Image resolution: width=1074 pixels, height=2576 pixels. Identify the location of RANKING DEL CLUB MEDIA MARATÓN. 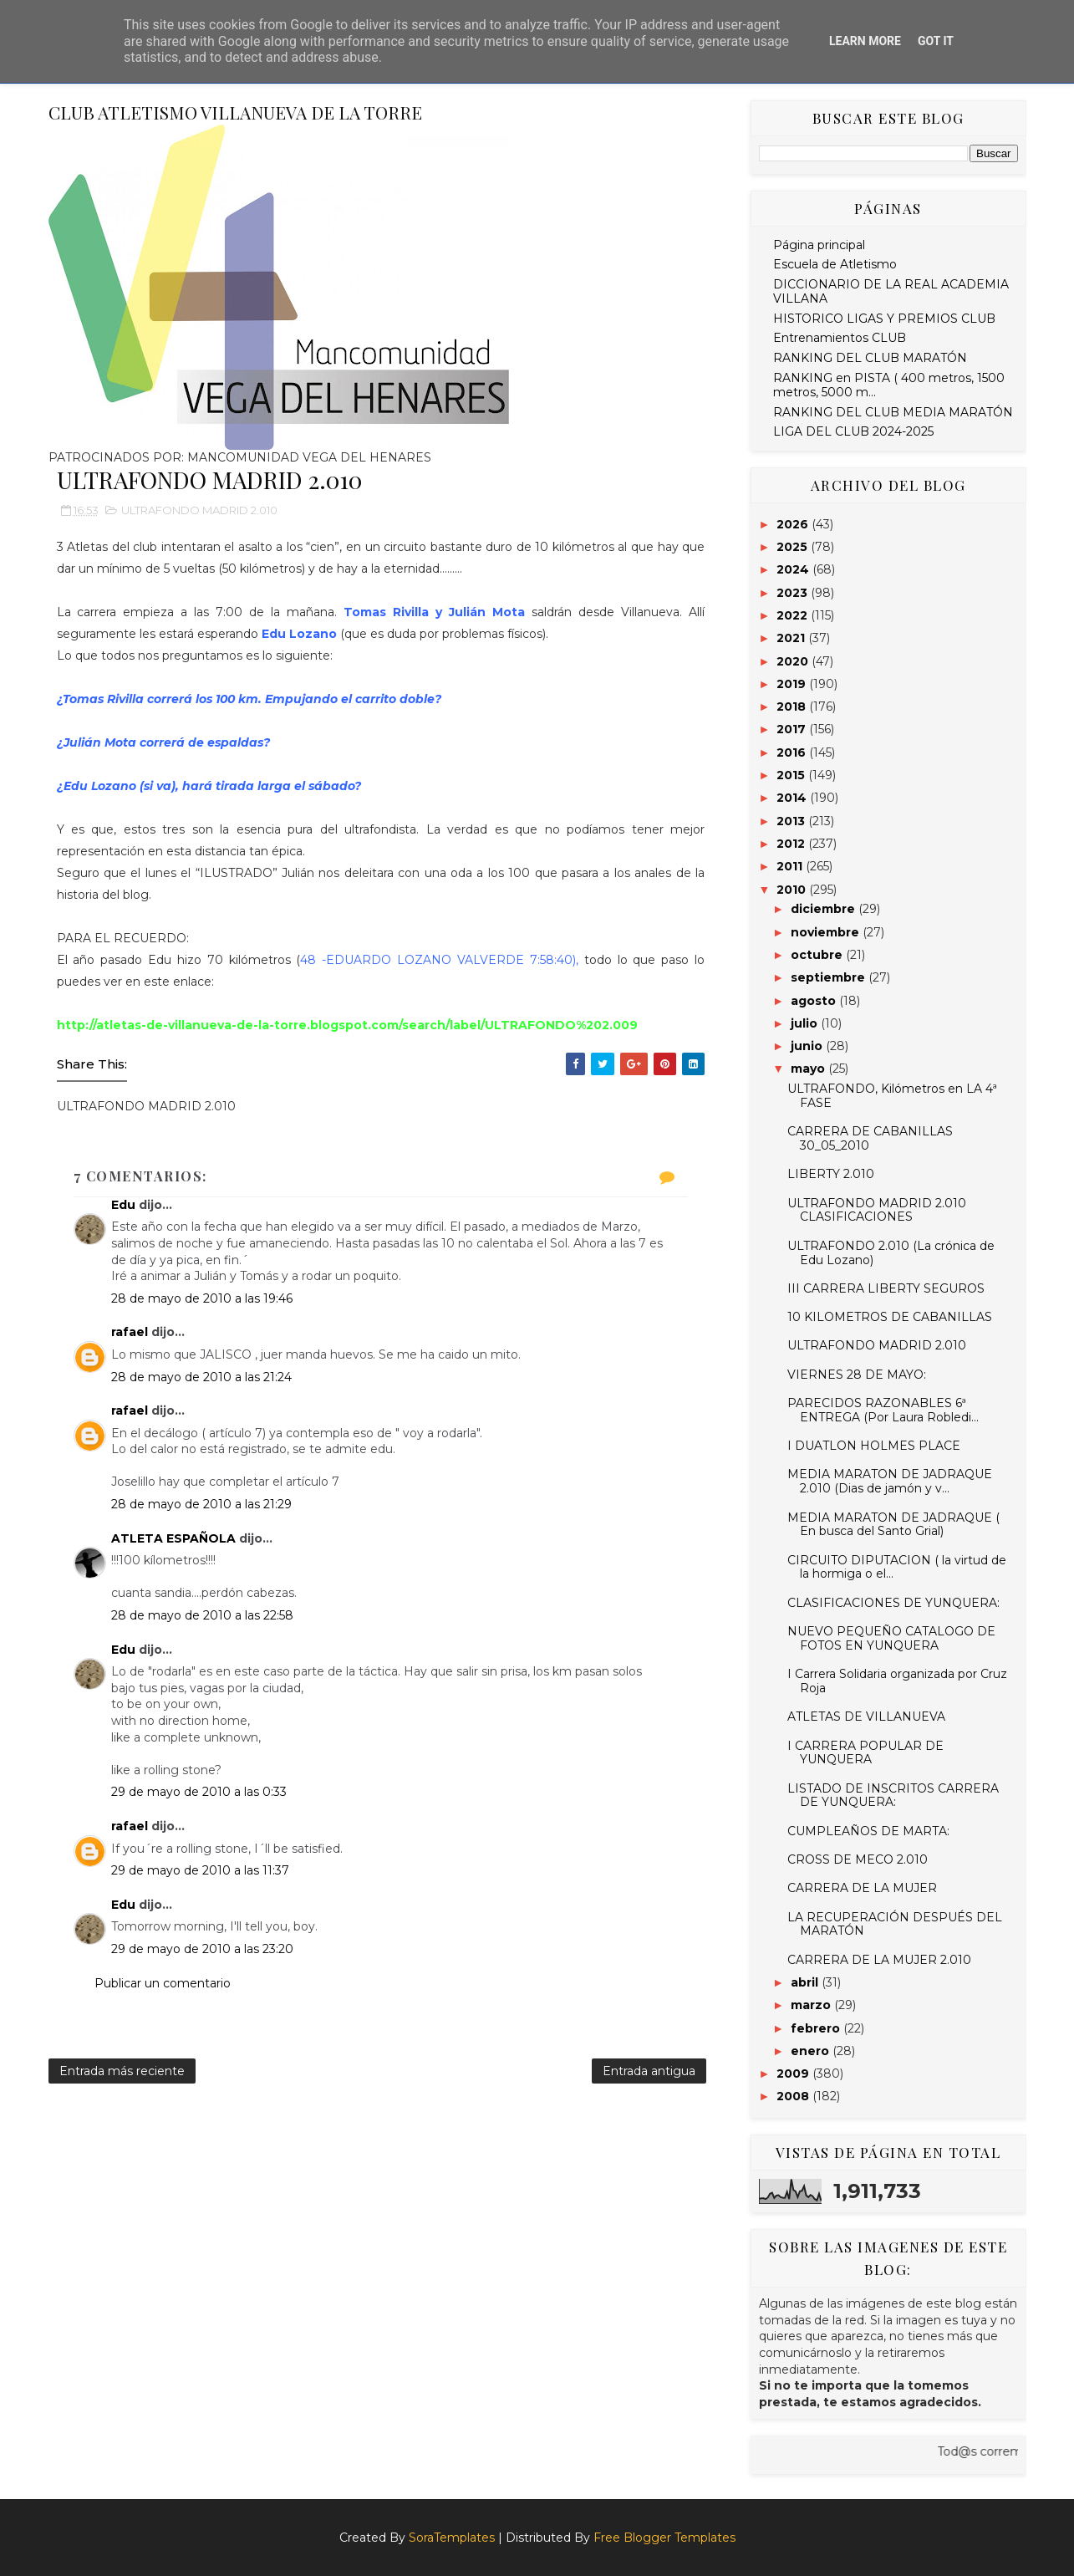
(893, 412).